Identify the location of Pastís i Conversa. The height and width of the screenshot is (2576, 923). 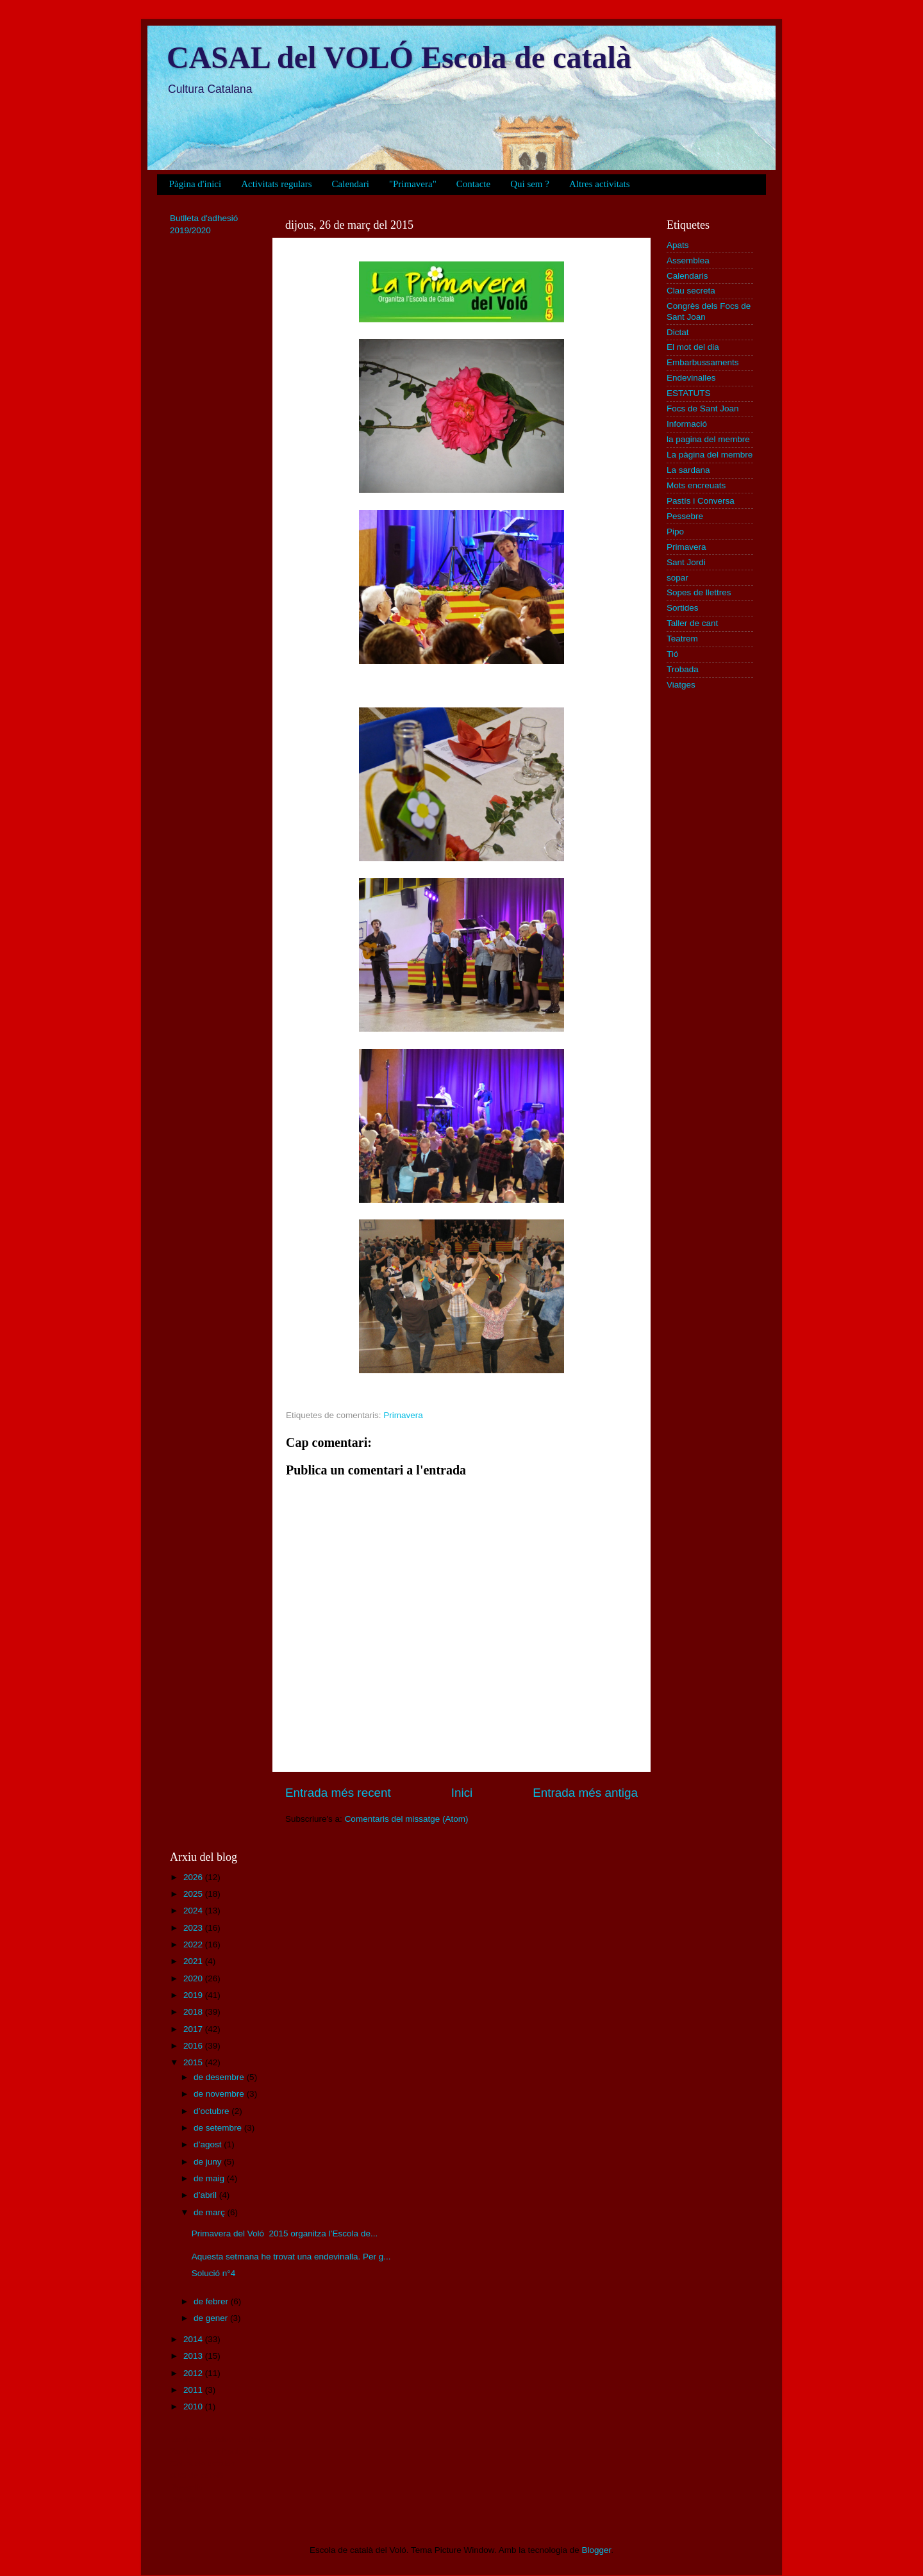
(701, 501).